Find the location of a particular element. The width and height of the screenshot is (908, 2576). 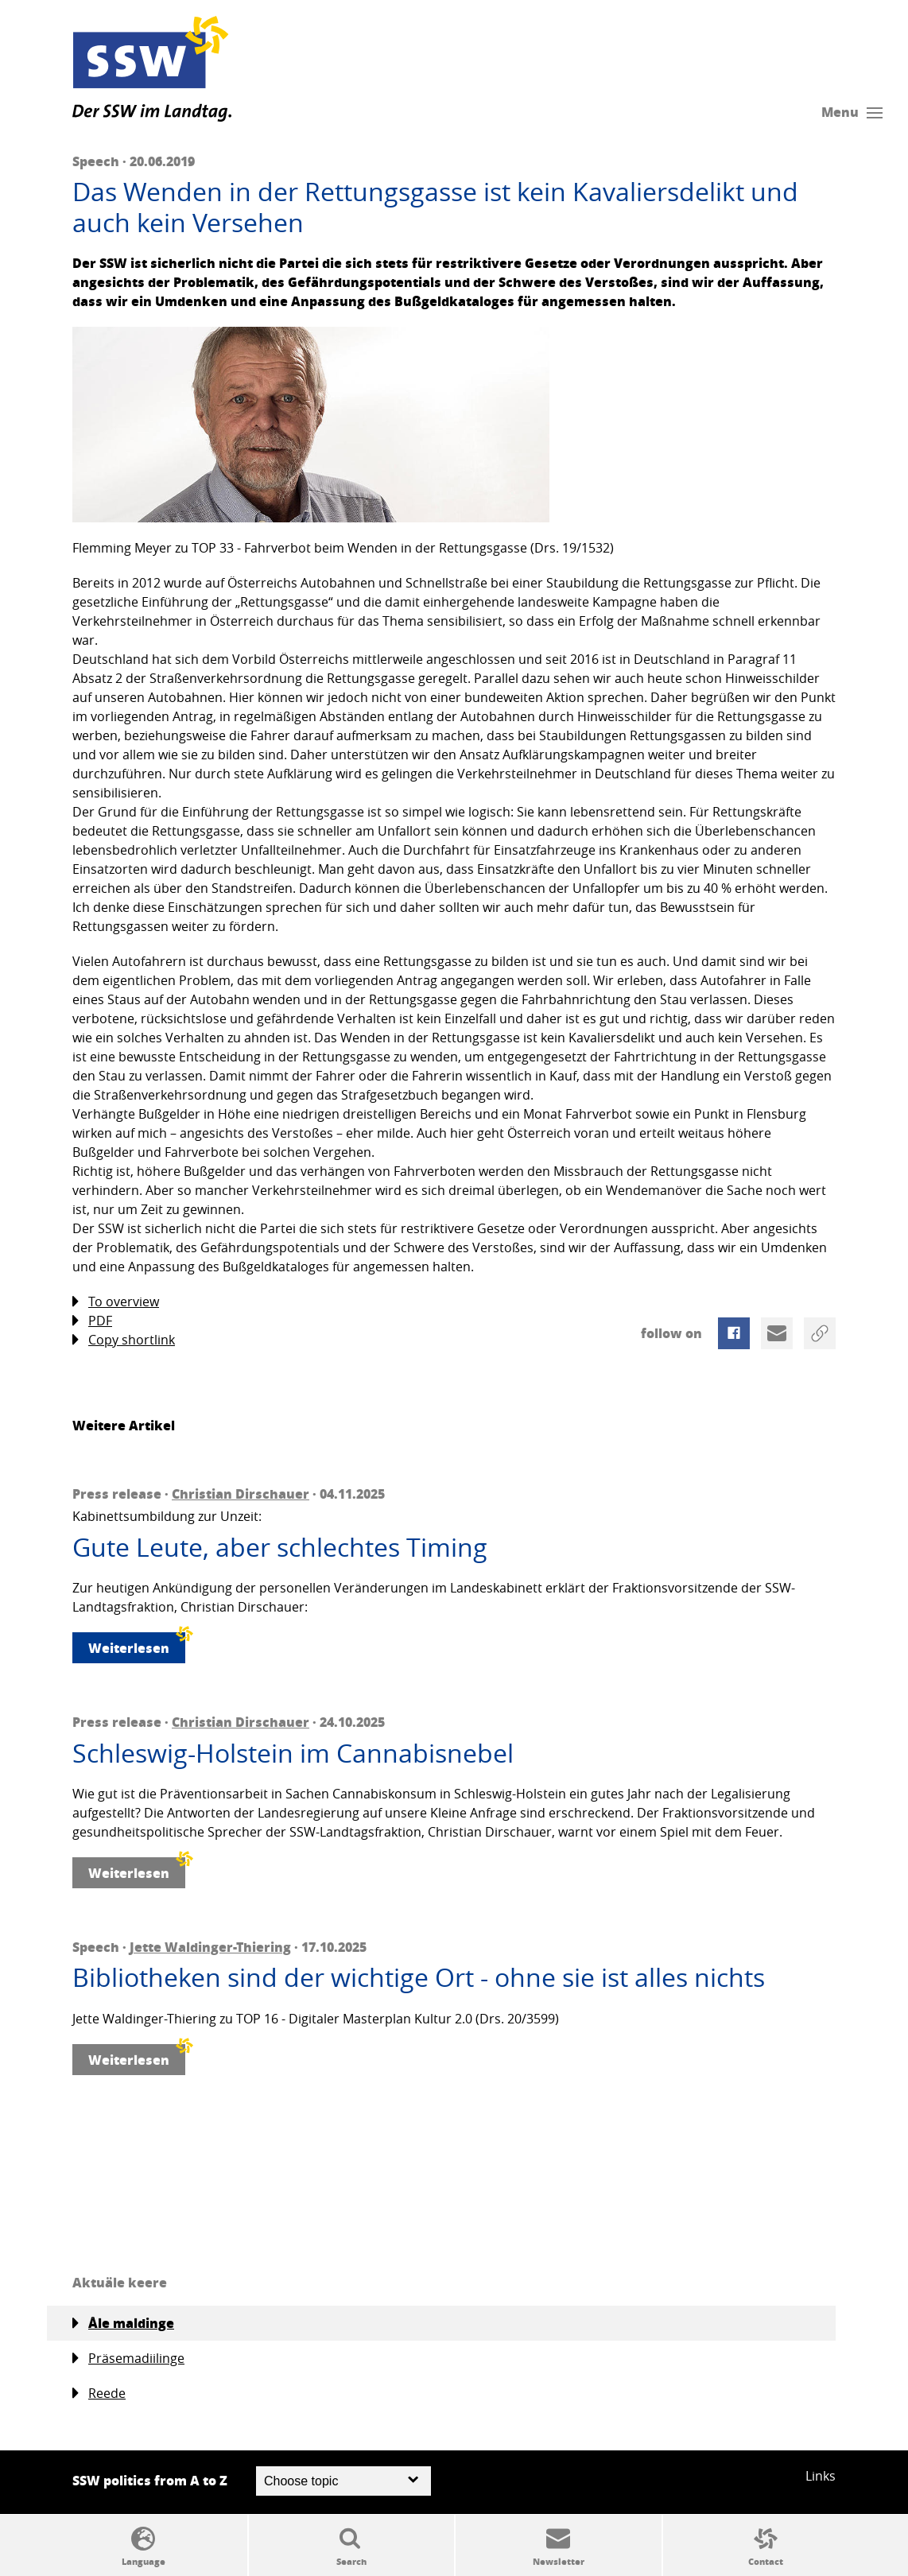

Links is located at coordinates (820, 2476).